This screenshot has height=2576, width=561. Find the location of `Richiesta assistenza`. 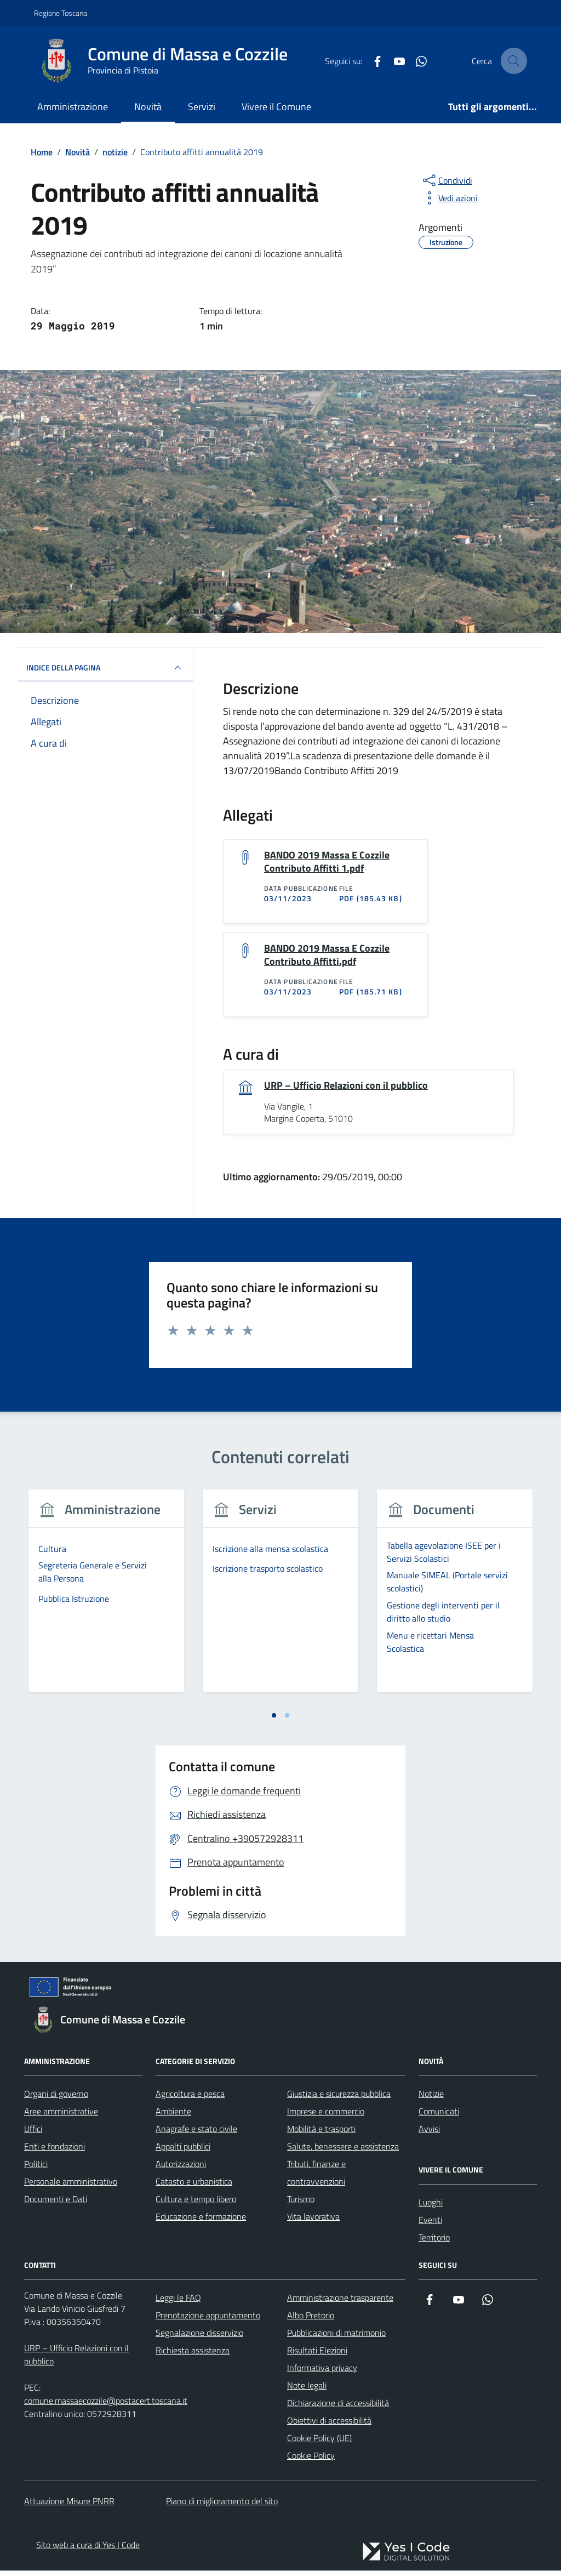

Richiesta assistenza is located at coordinates (193, 2355).